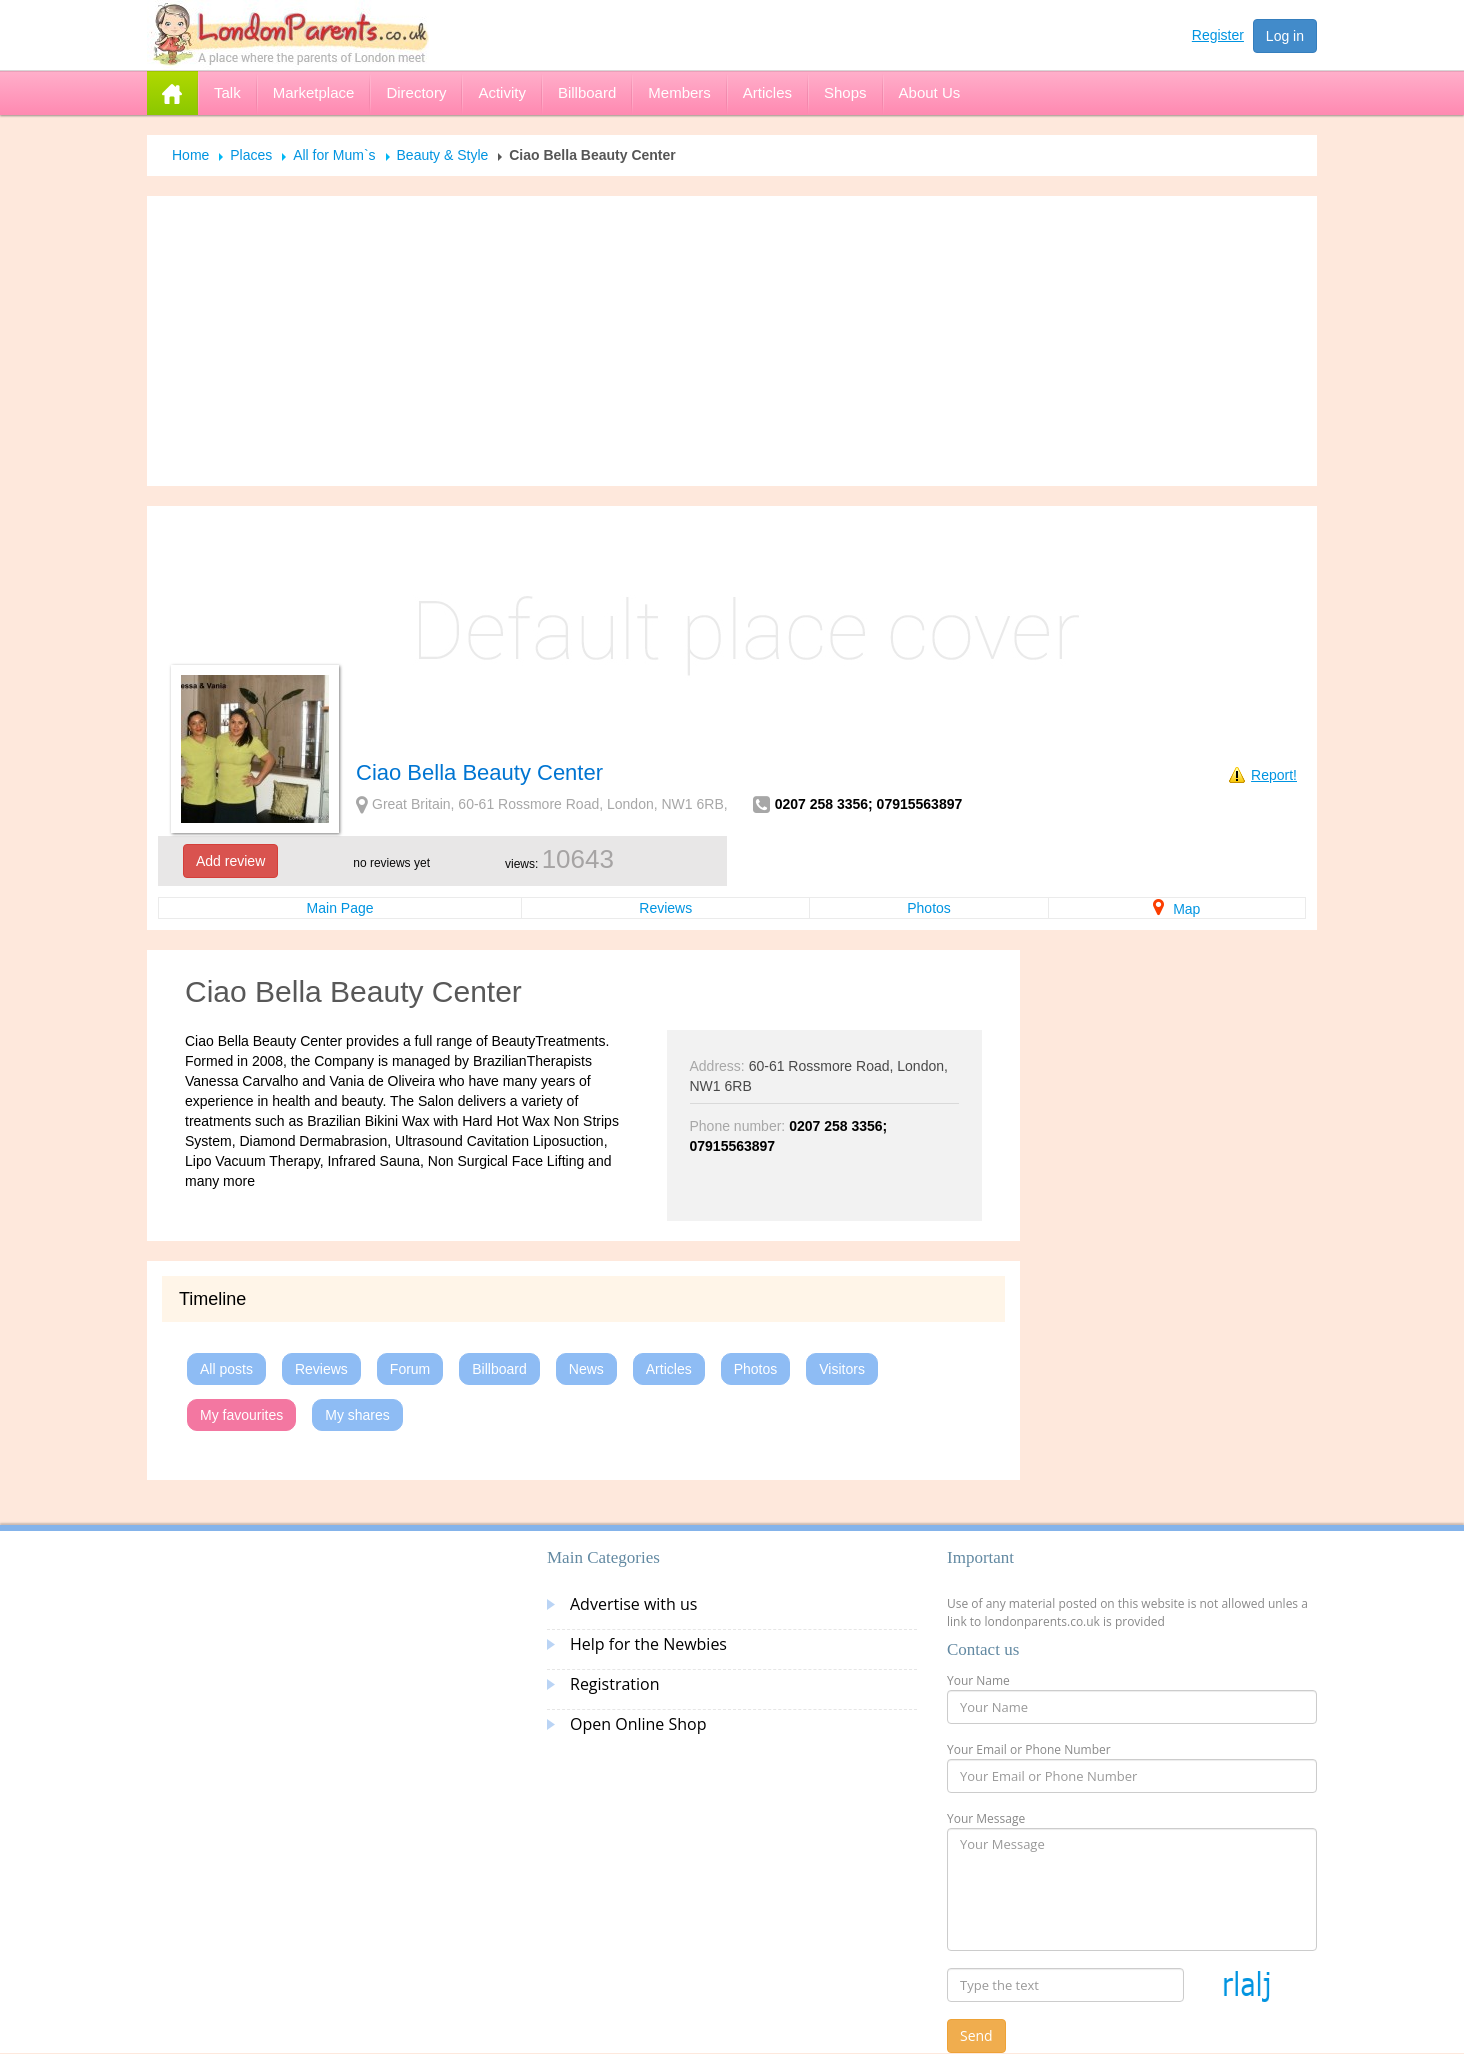 Image resolution: width=1464 pixels, height=2054 pixels. I want to click on Add review, so click(230, 861).